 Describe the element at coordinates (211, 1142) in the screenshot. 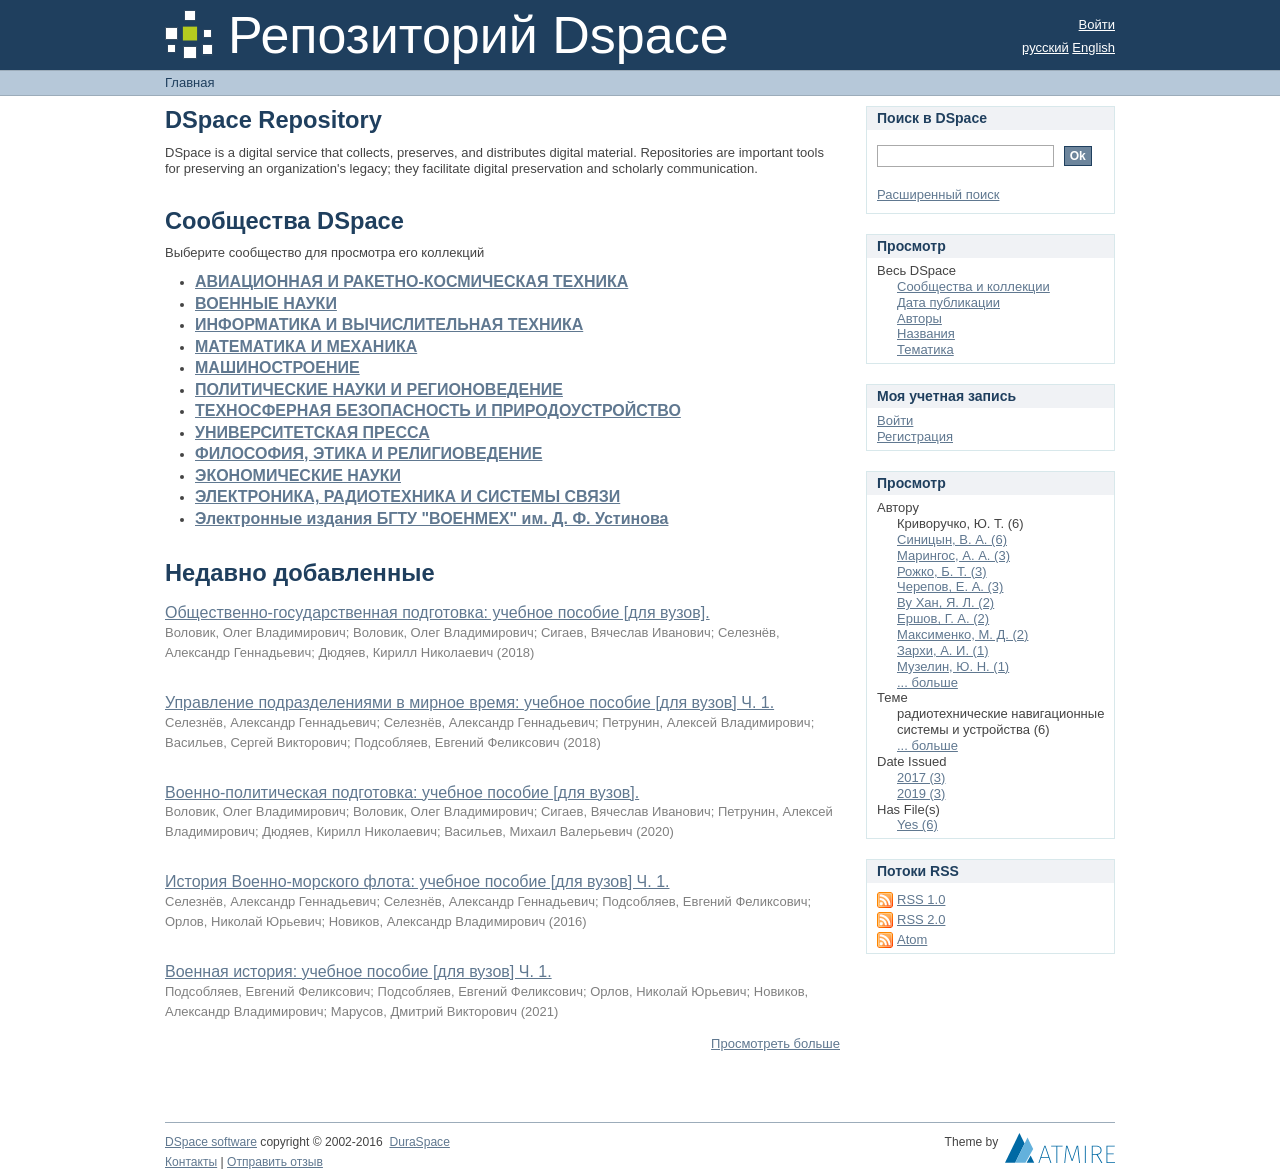

I see `DSpace software` at that location.